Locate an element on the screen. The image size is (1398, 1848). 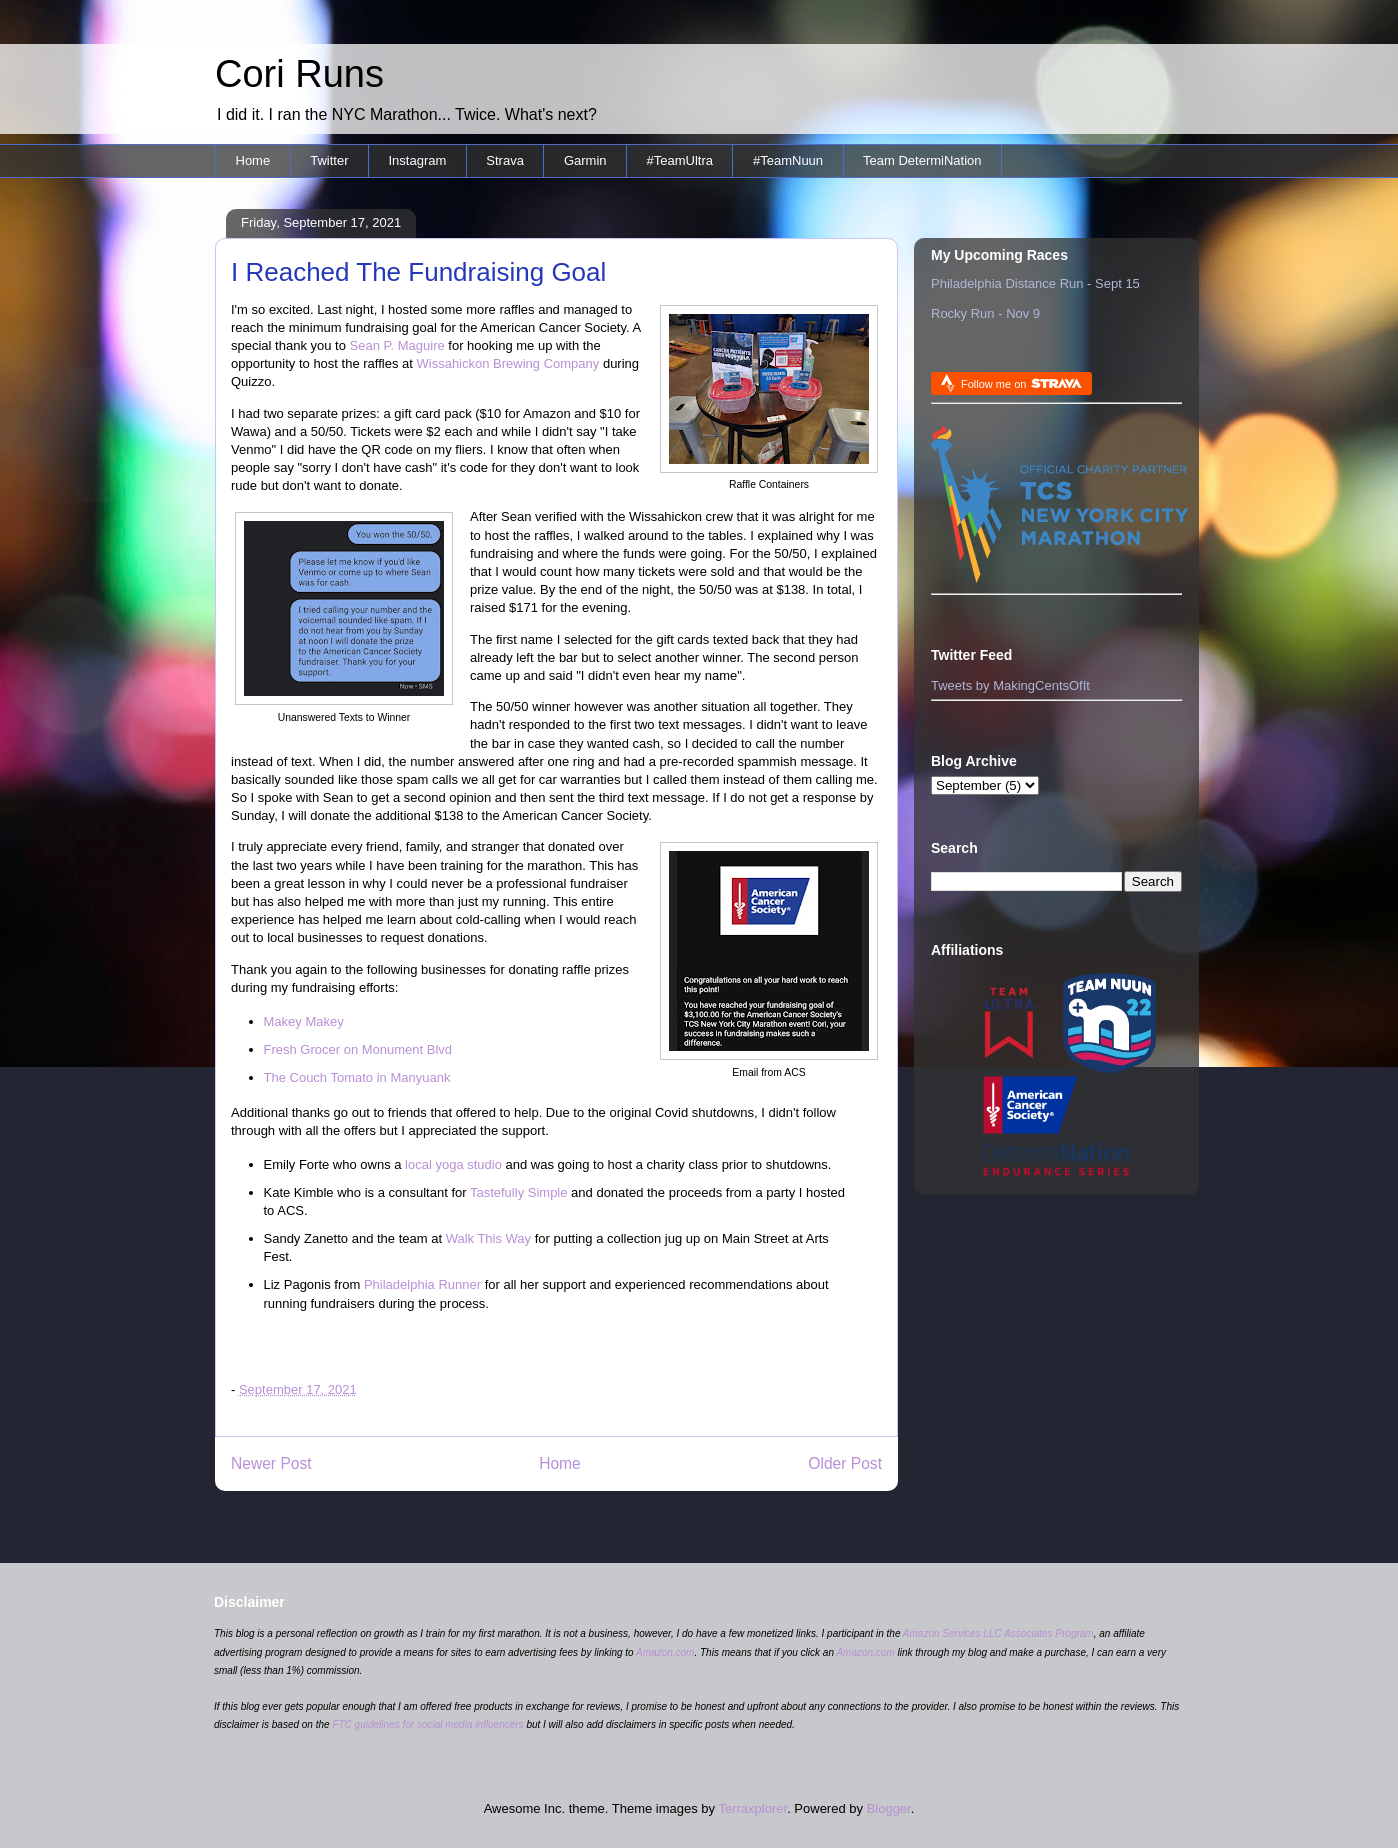
Garmin is located at coordinates (585, 160).